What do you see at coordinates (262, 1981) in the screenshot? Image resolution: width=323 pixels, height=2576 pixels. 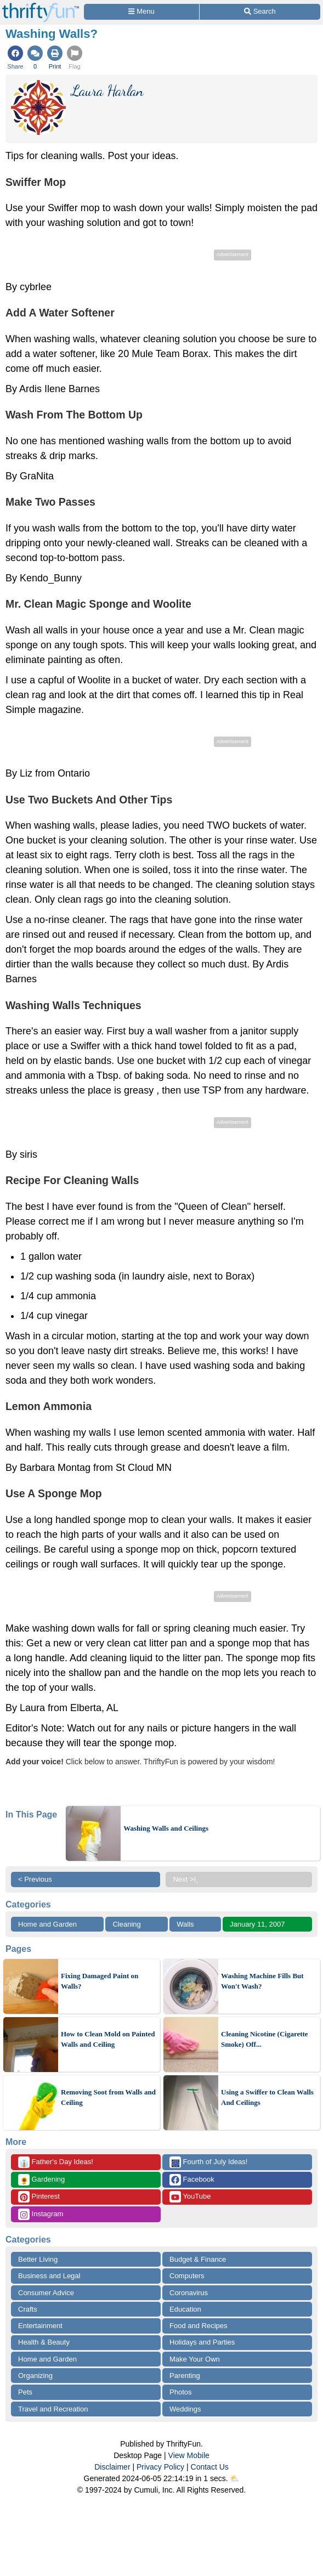 I see `Washing Machine Fills But Won't Wash?` at bounding box center [262, 1981].